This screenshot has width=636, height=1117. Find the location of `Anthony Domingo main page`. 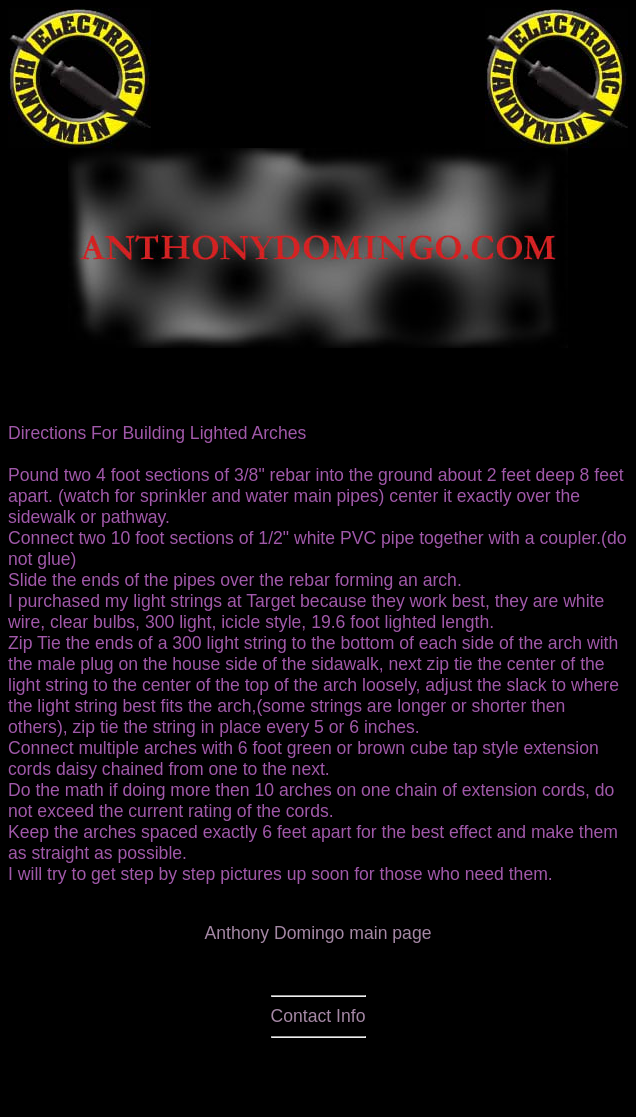

Anthony Domingo main page is located at coordinates (318, 933).